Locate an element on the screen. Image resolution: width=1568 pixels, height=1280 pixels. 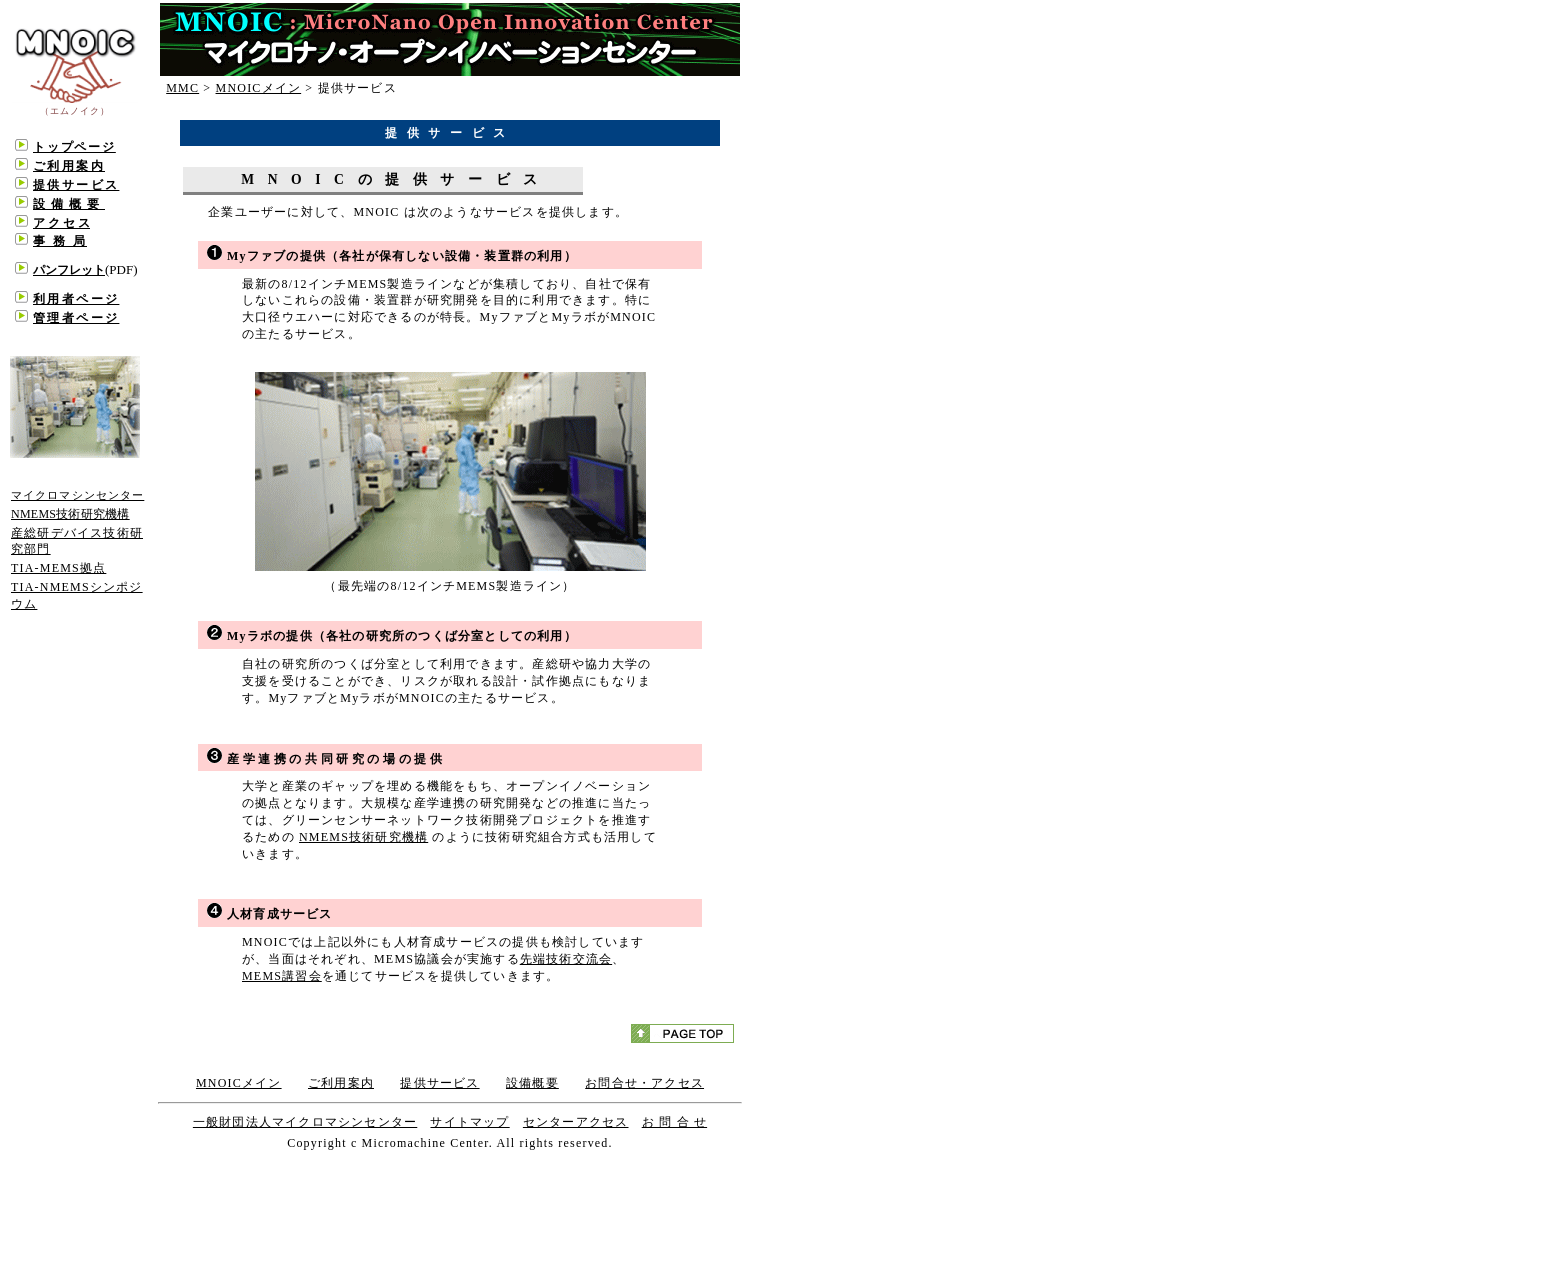
MEMS講習会 is located at coordinates (282, 976).